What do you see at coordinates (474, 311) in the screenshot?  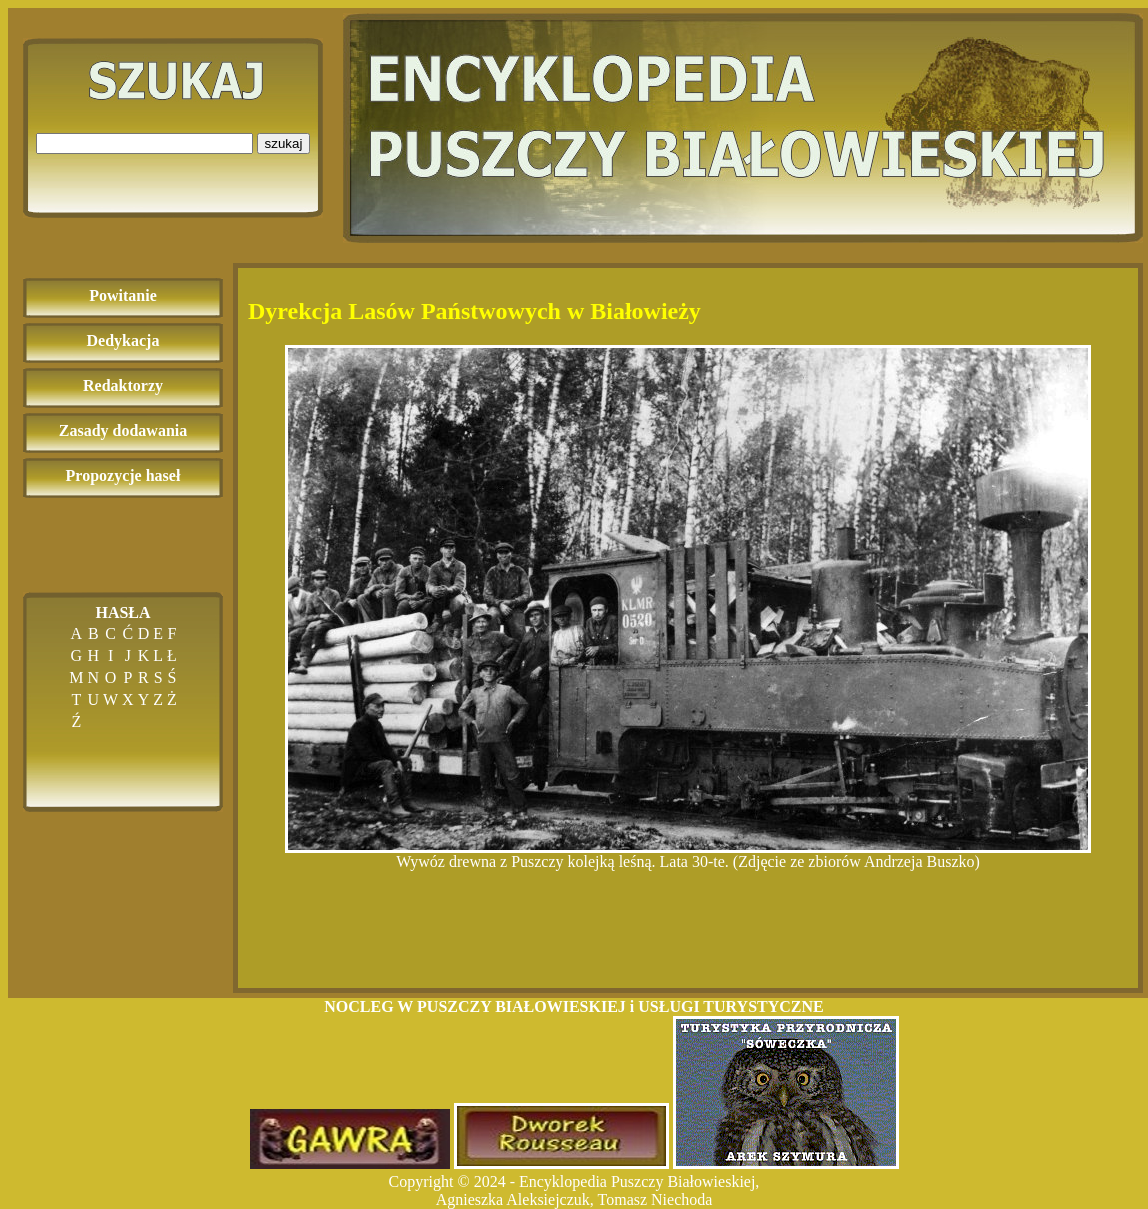 I see `Dyrekcja Lasów Państwowych w Białowieży` at bounding box center [474, 311].